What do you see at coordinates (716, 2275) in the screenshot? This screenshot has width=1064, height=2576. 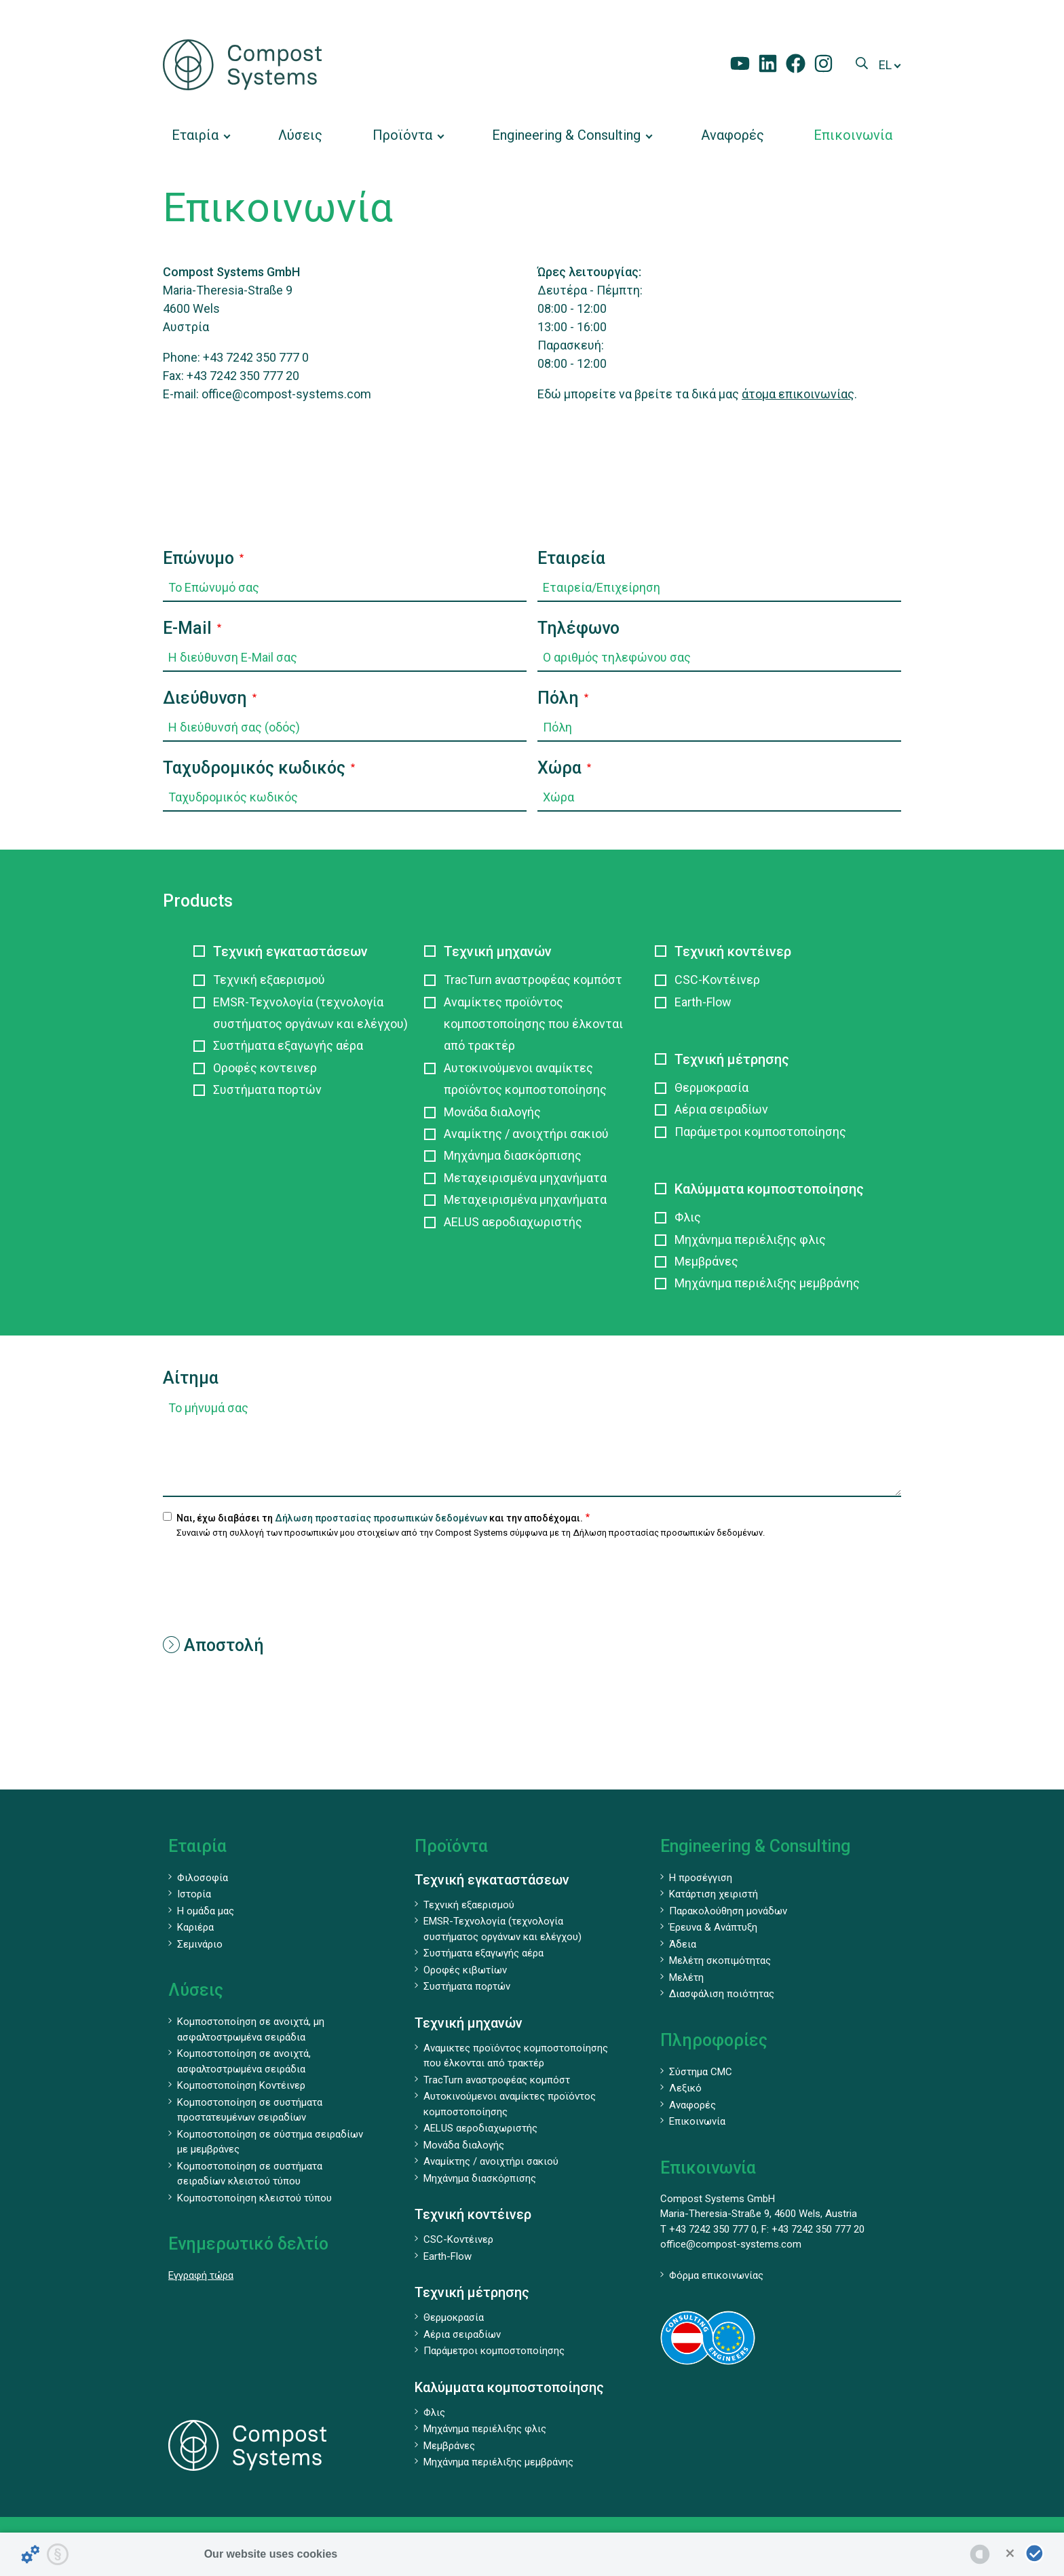 I see `Φόρμα επικοινωνίας` at bounding box center [716, 2275].